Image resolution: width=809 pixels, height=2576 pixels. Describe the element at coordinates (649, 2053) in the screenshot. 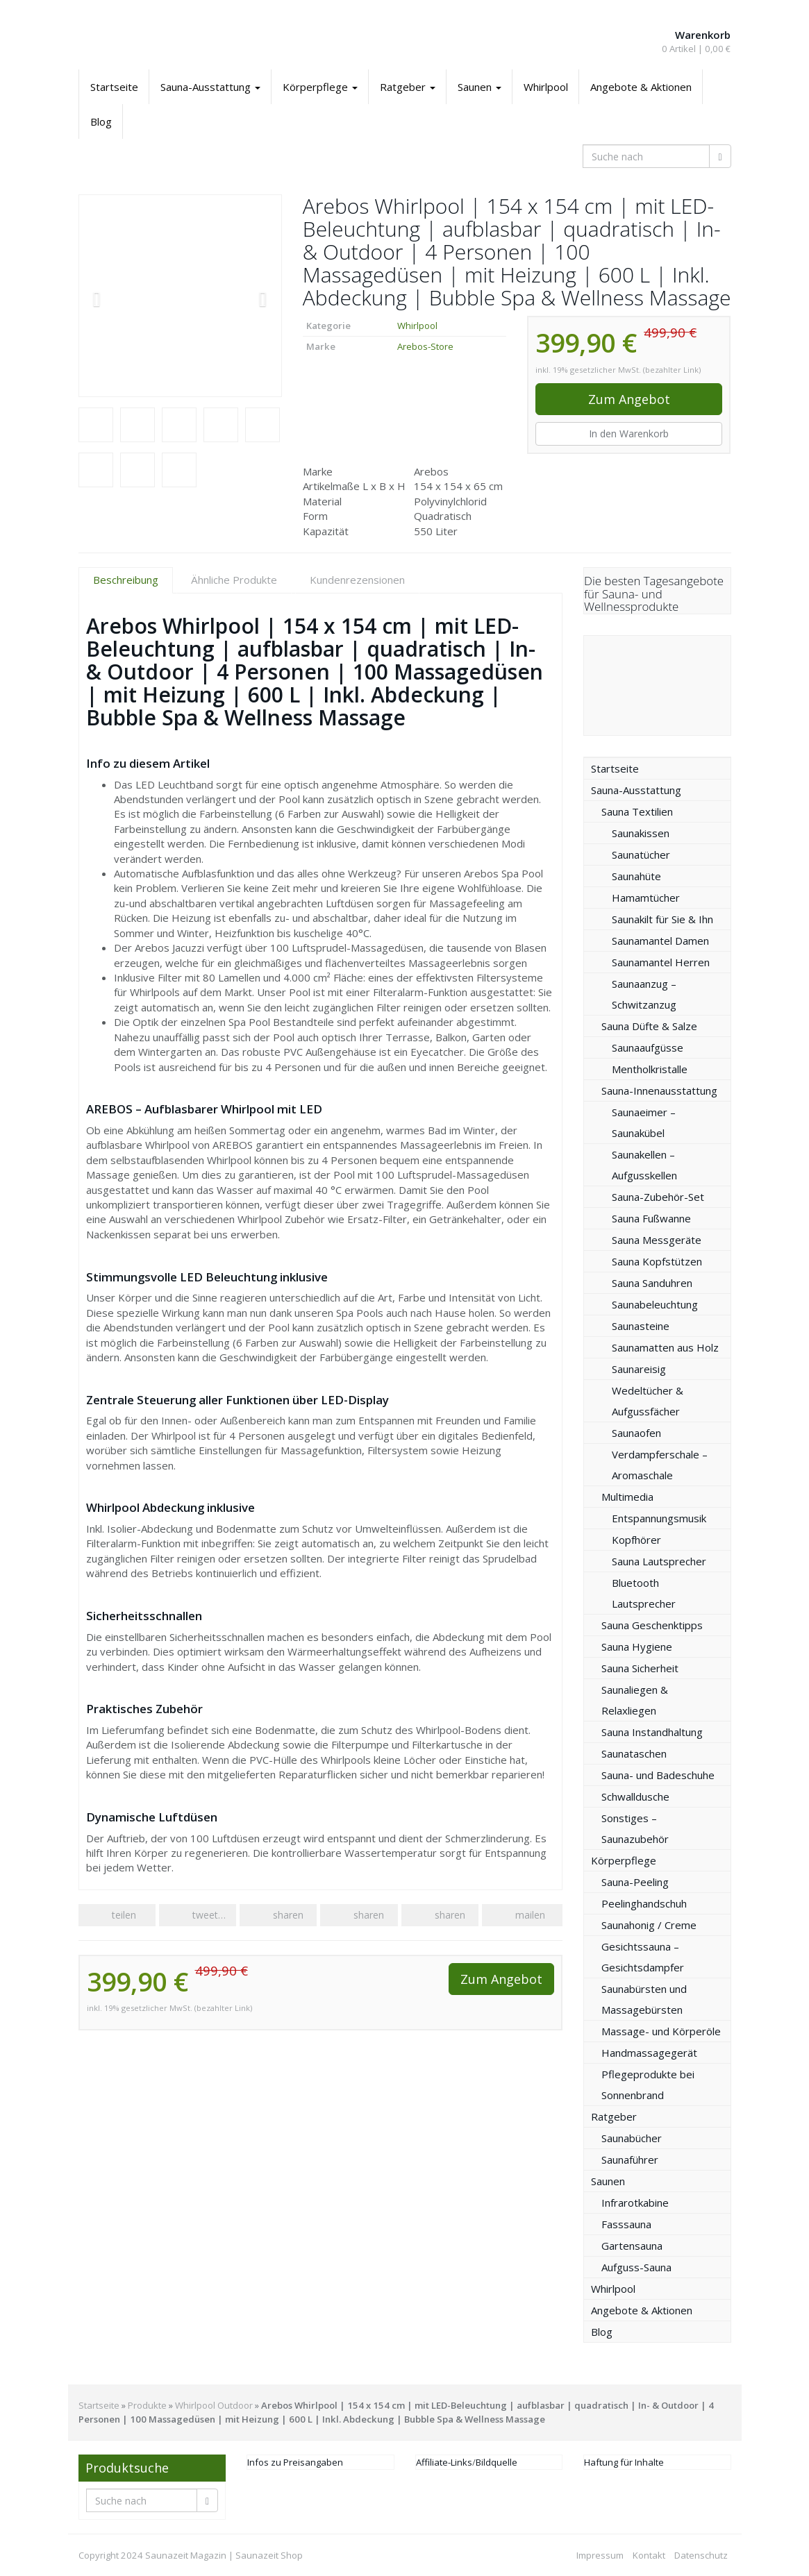

I see `Handmassagegerät` at that location.